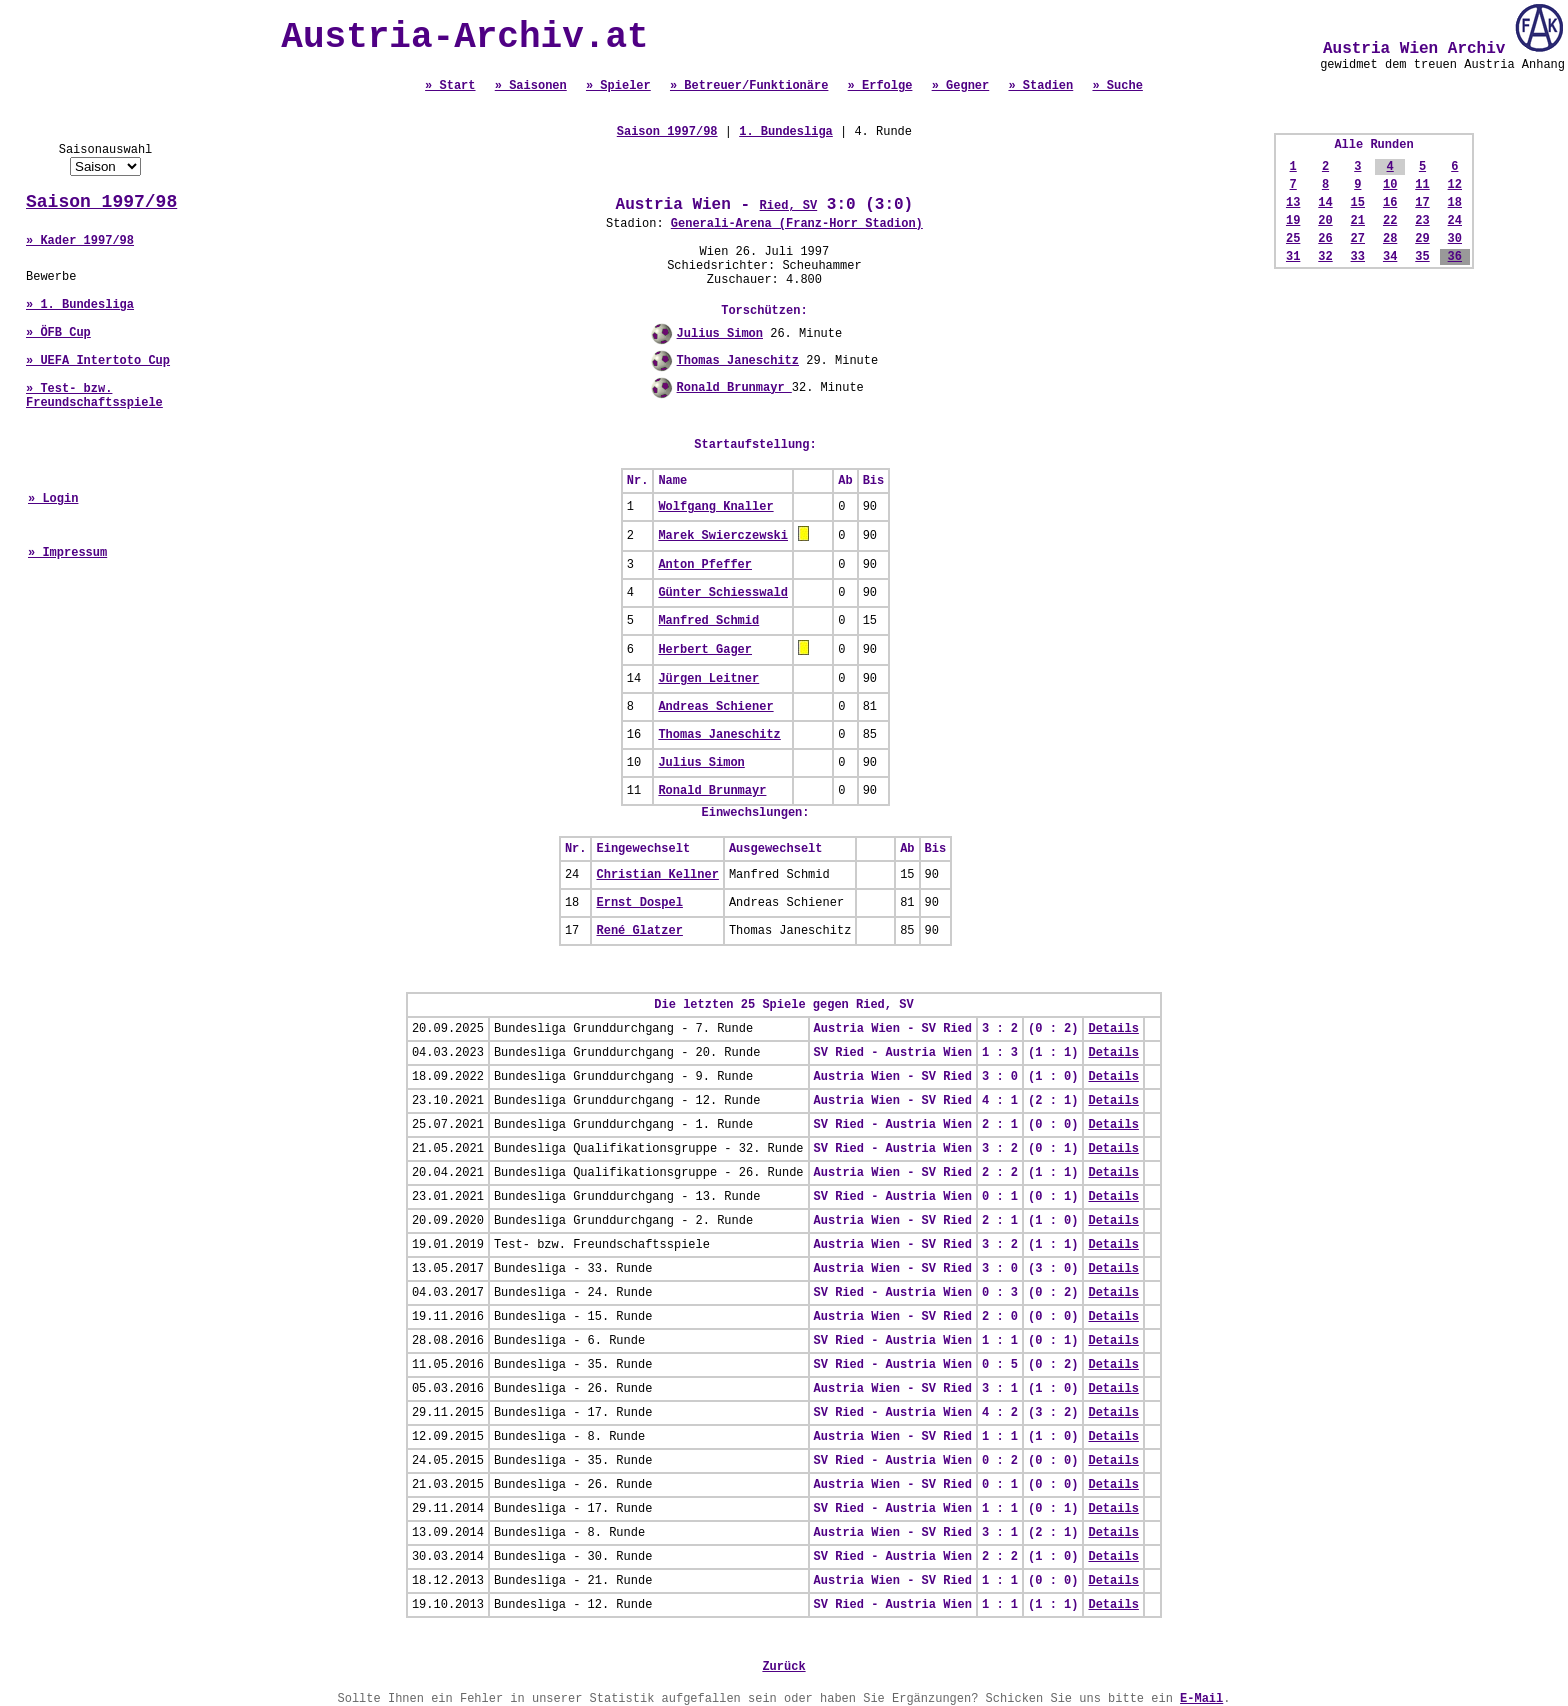 The image size is (1568, 1706). Describe the element at coordinates (1455, 257) in the screenshot. I see `36` at that location.